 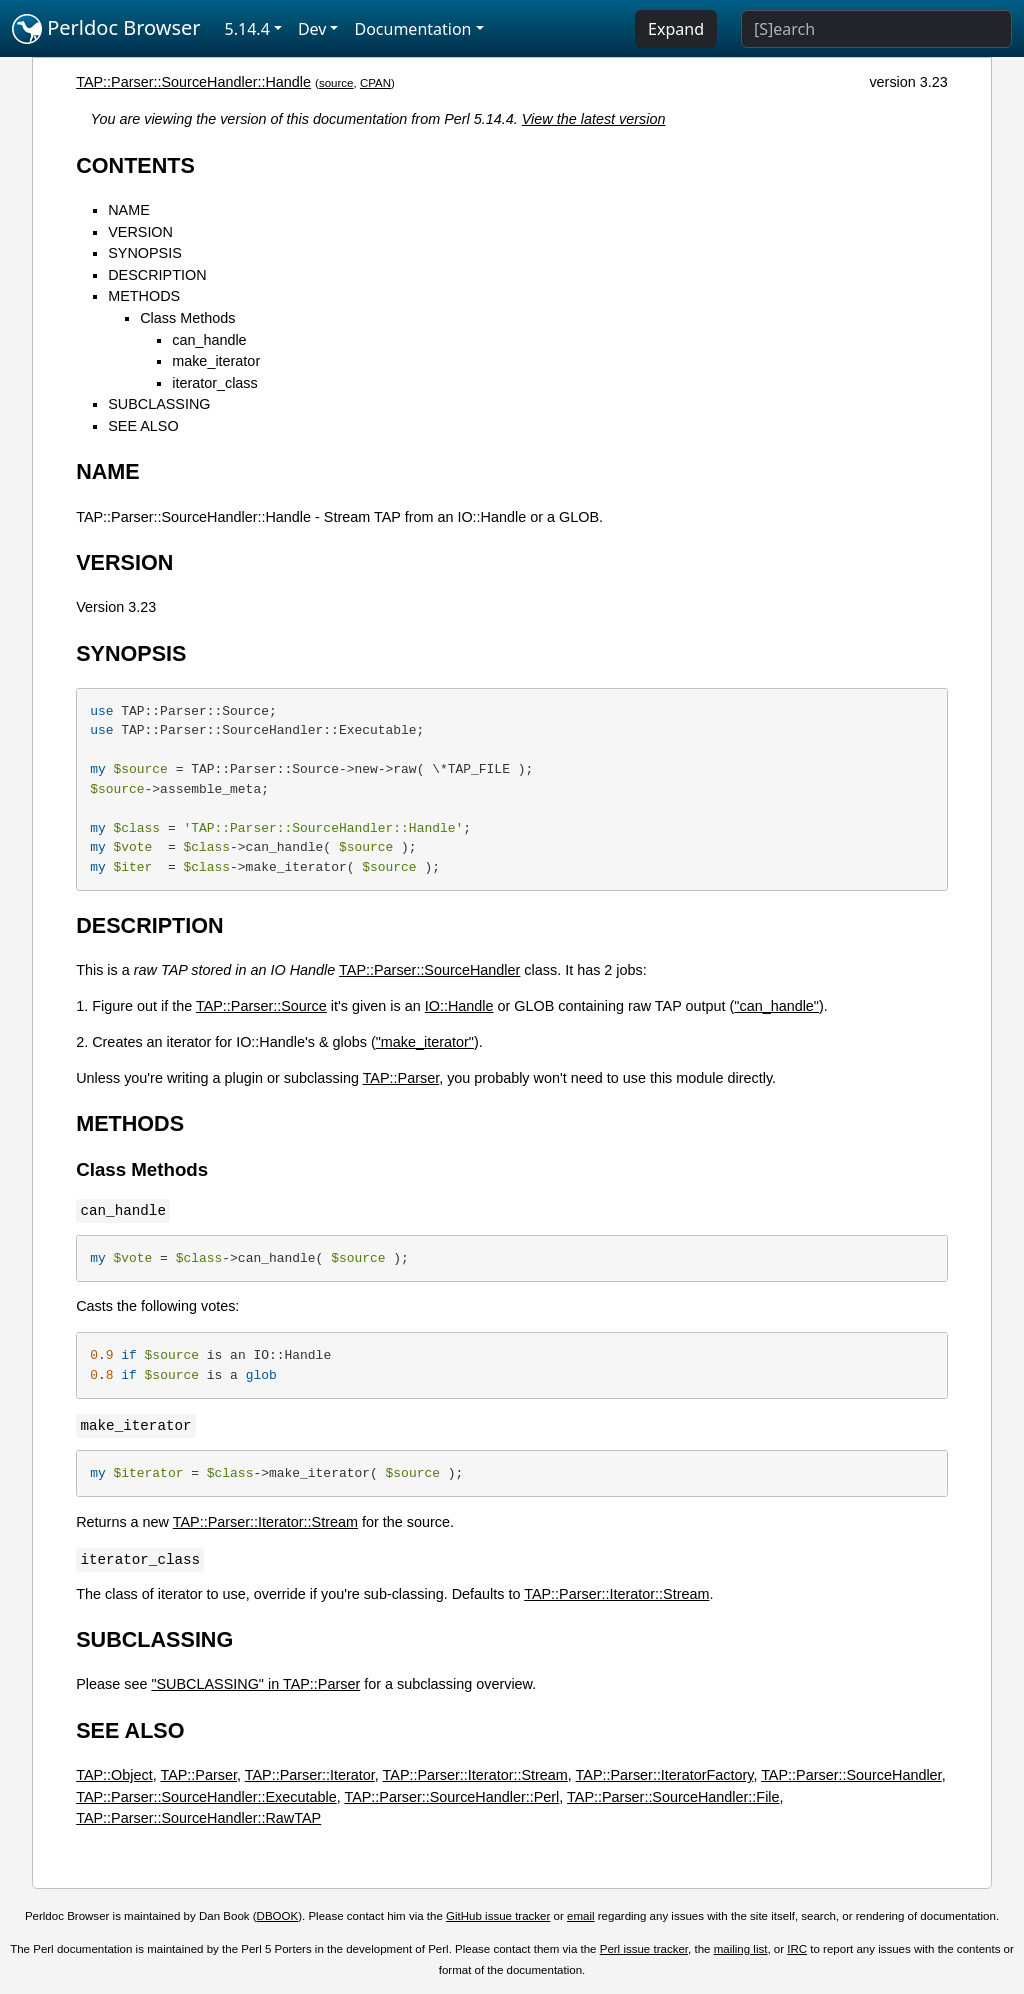 I want to click on [Search], so click(x=876, y=29).